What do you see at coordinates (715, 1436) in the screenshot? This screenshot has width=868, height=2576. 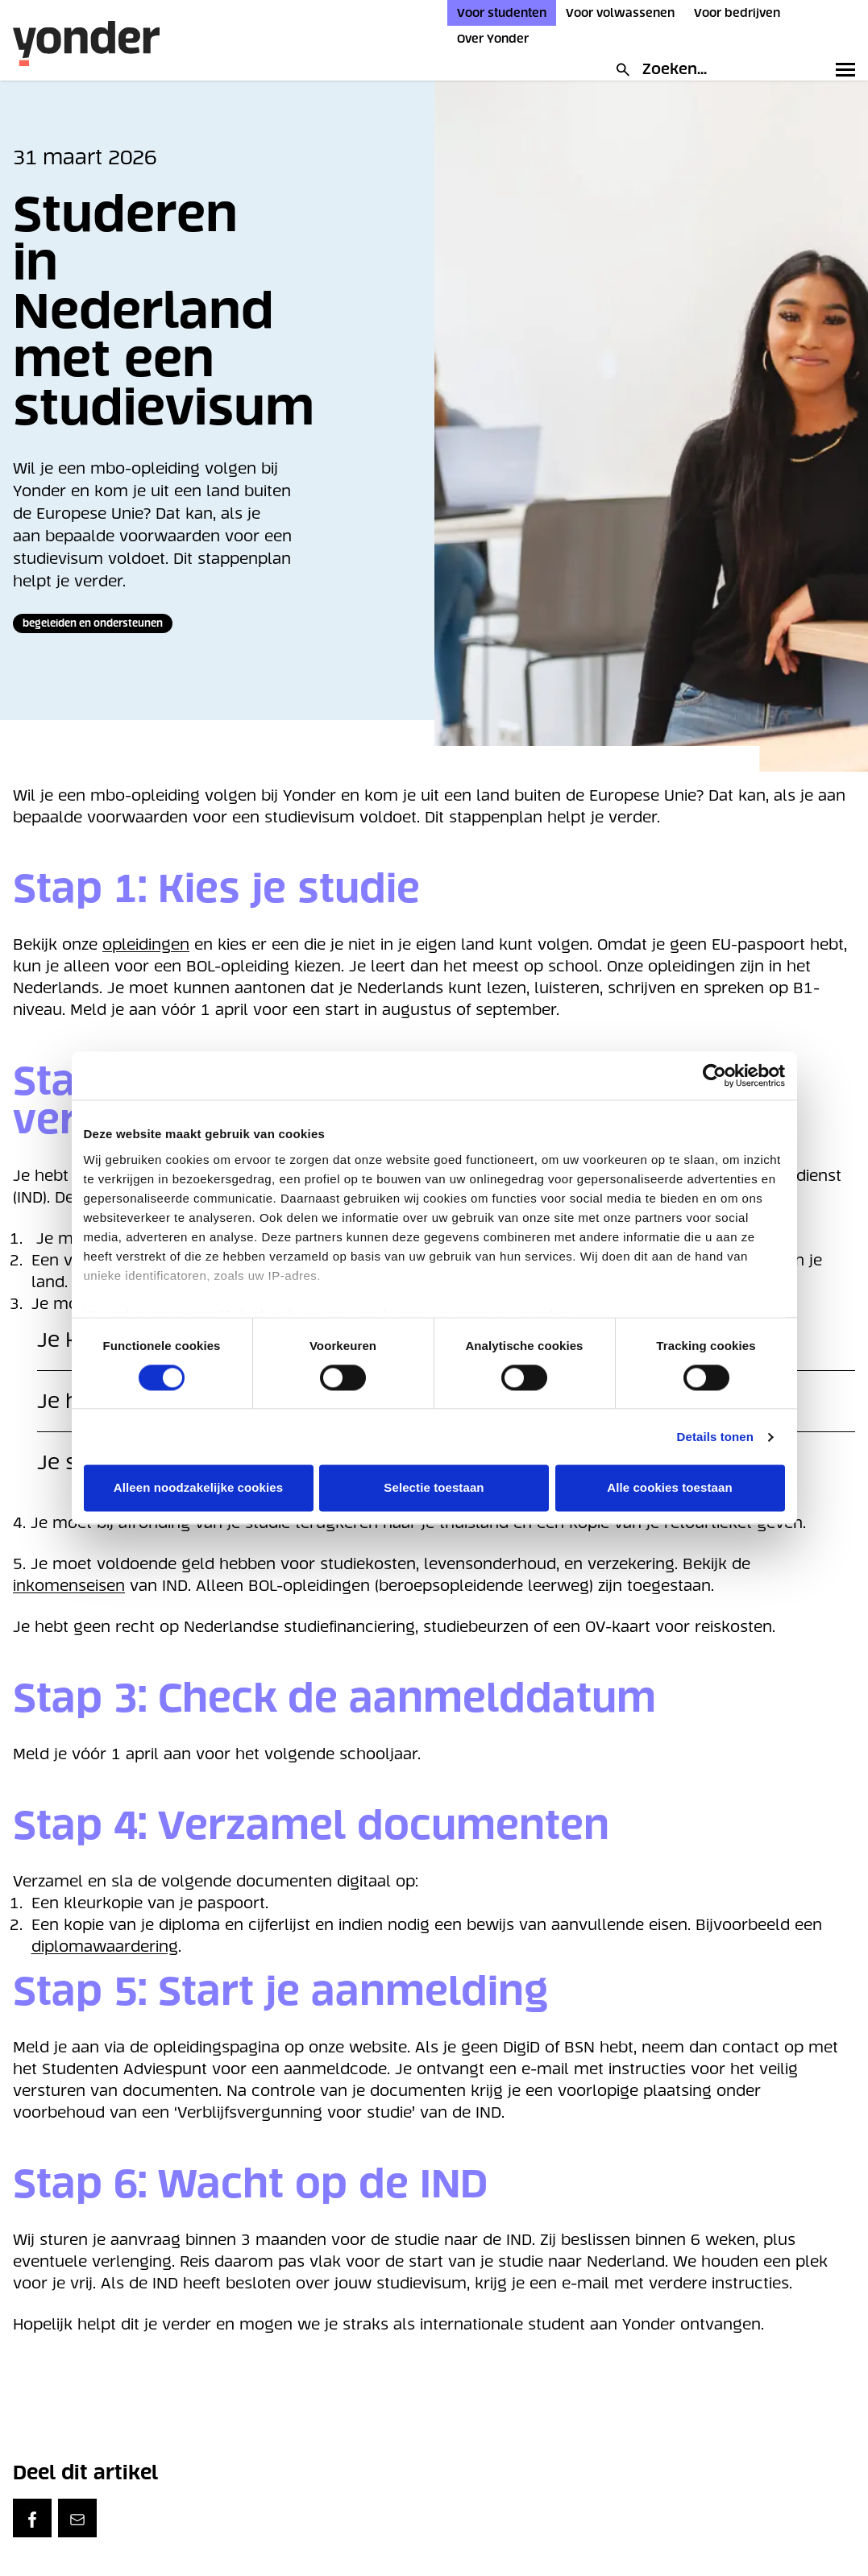 I see `Details tonen` at bounding box center [715, 1436].